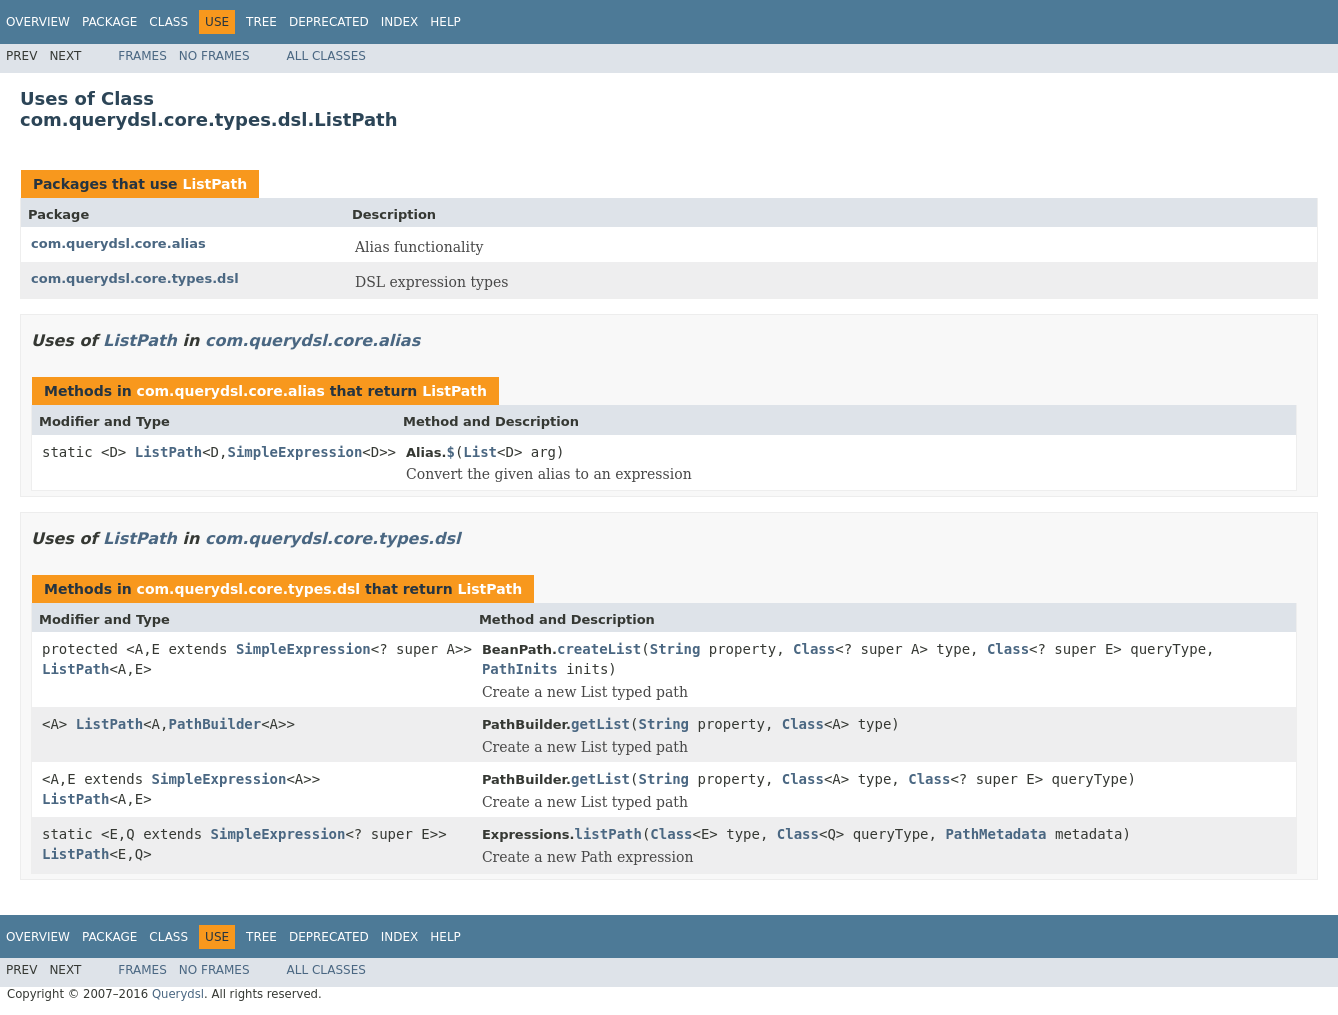 The image size is (1338, 1015). What do you see at coordinates (214, 184) in the screenshot?
I see `ListPath` at bounding box center [214, 184].